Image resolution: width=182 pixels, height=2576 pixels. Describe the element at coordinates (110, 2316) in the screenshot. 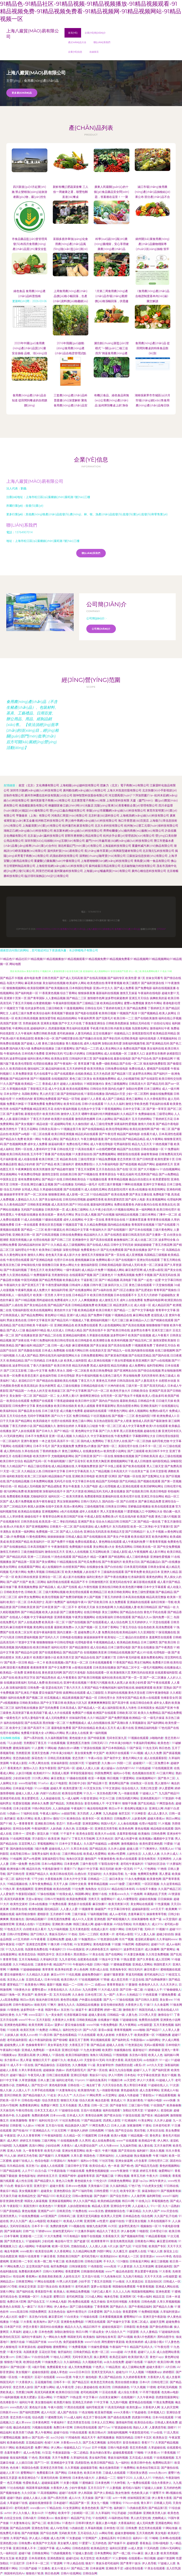

I see `日本黄碟视频直播` at that location.